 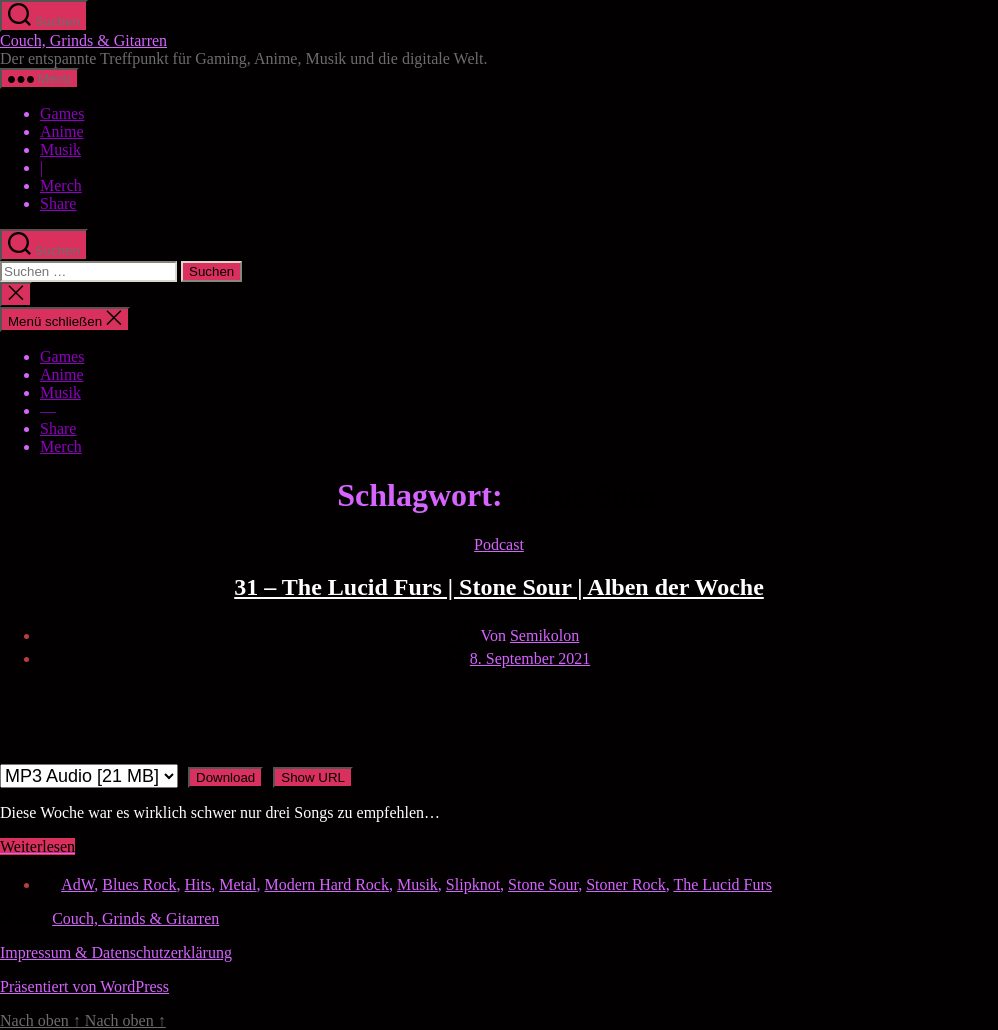 What do you see at coordinates (313, 777) in the screenshot?
I see `Show URL` at bounding box center [313, 777].